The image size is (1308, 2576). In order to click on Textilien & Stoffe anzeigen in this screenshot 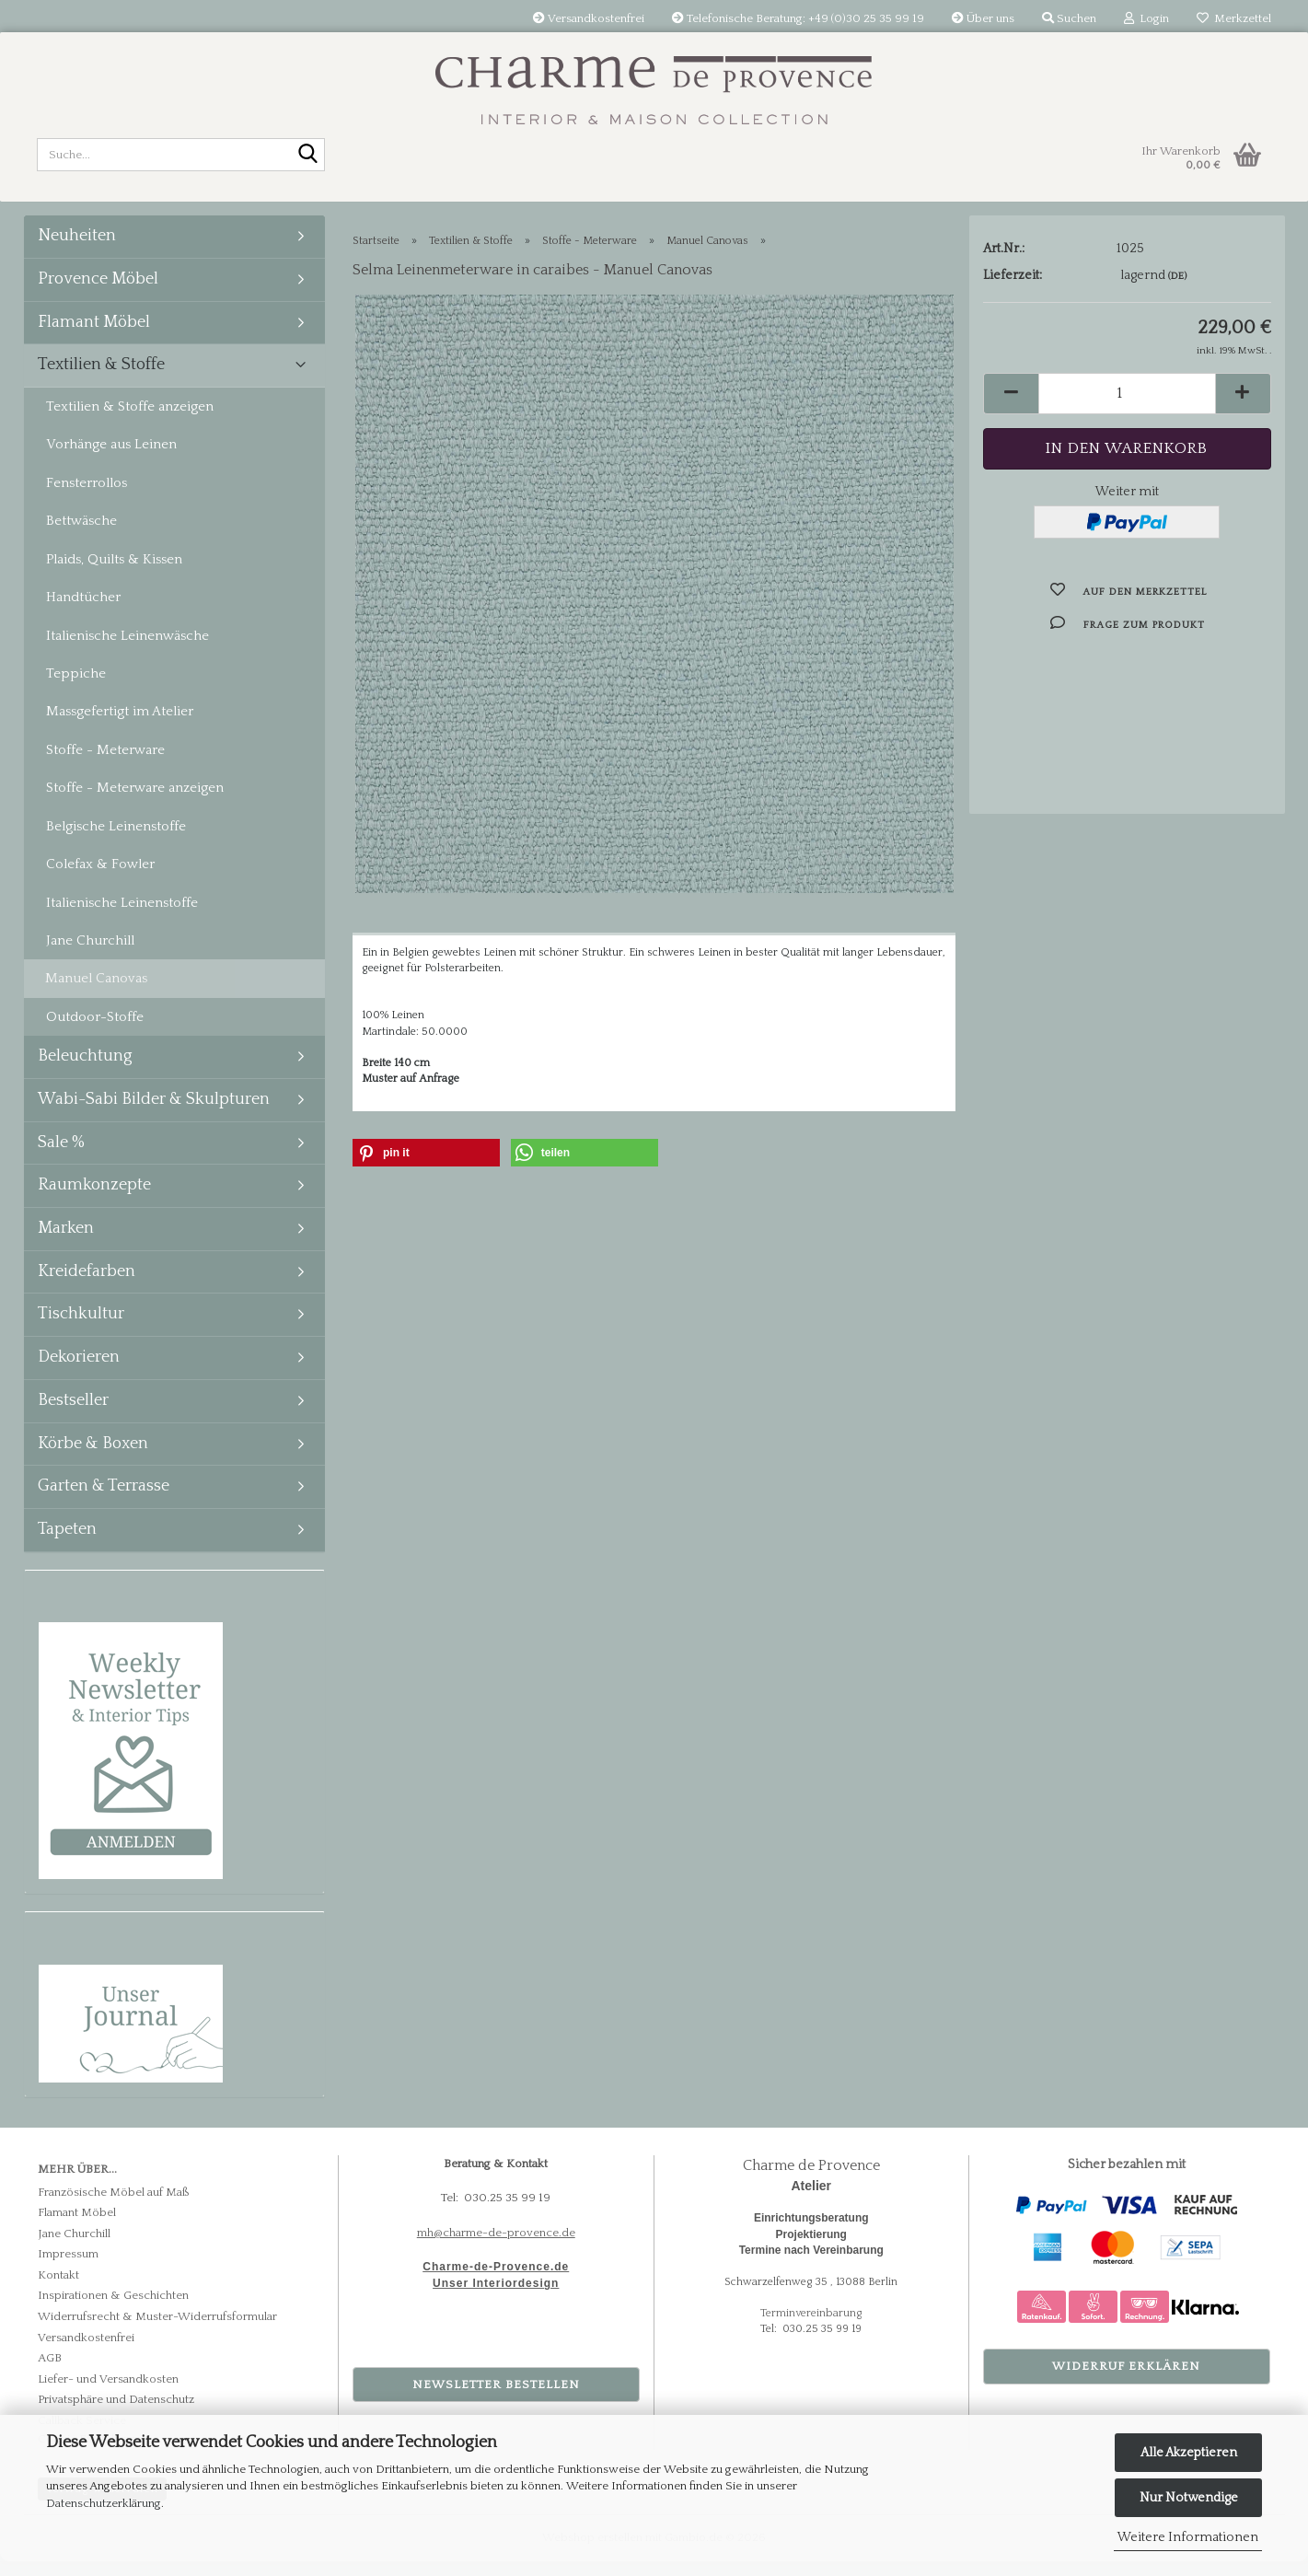, I will do `click(130, 421)`.